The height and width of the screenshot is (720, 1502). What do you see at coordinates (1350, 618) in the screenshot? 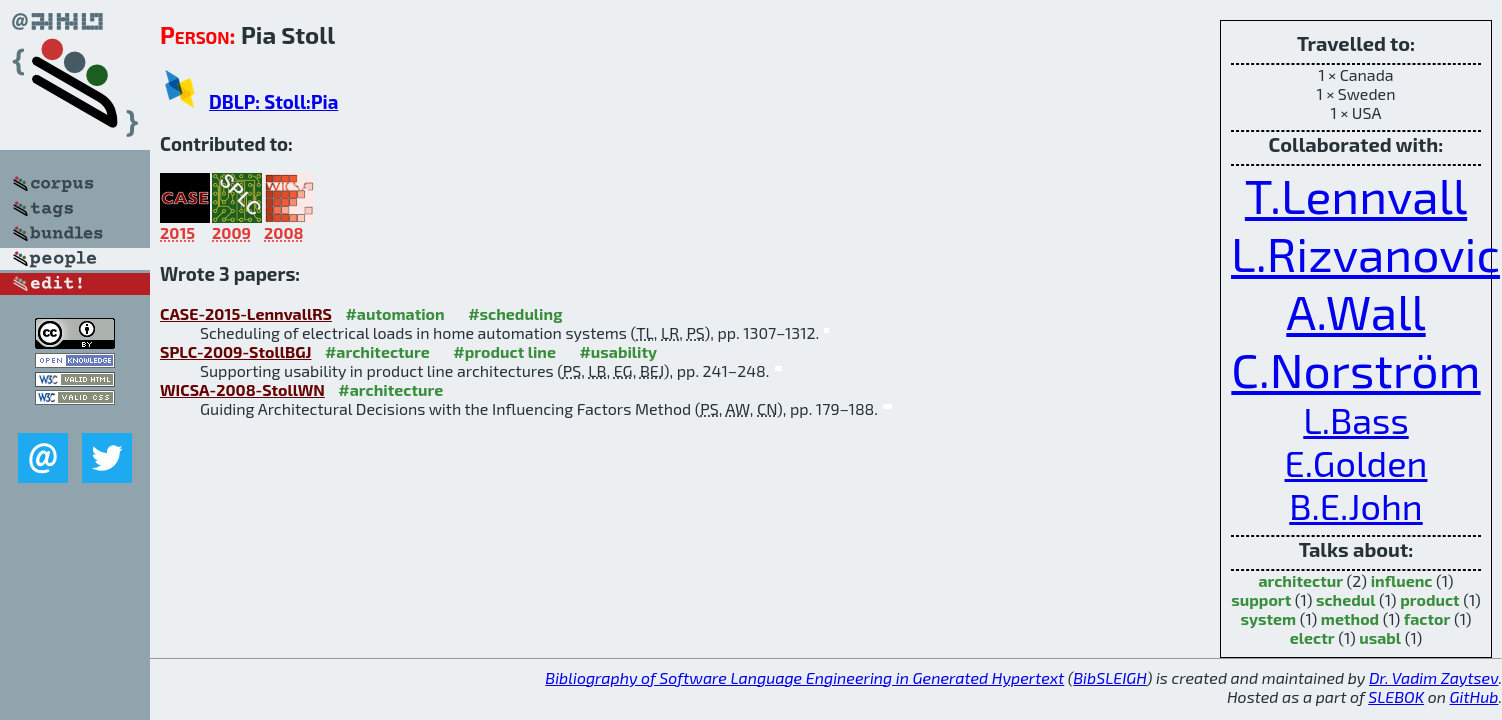
I see `method` at bounding box center [1350, 618].